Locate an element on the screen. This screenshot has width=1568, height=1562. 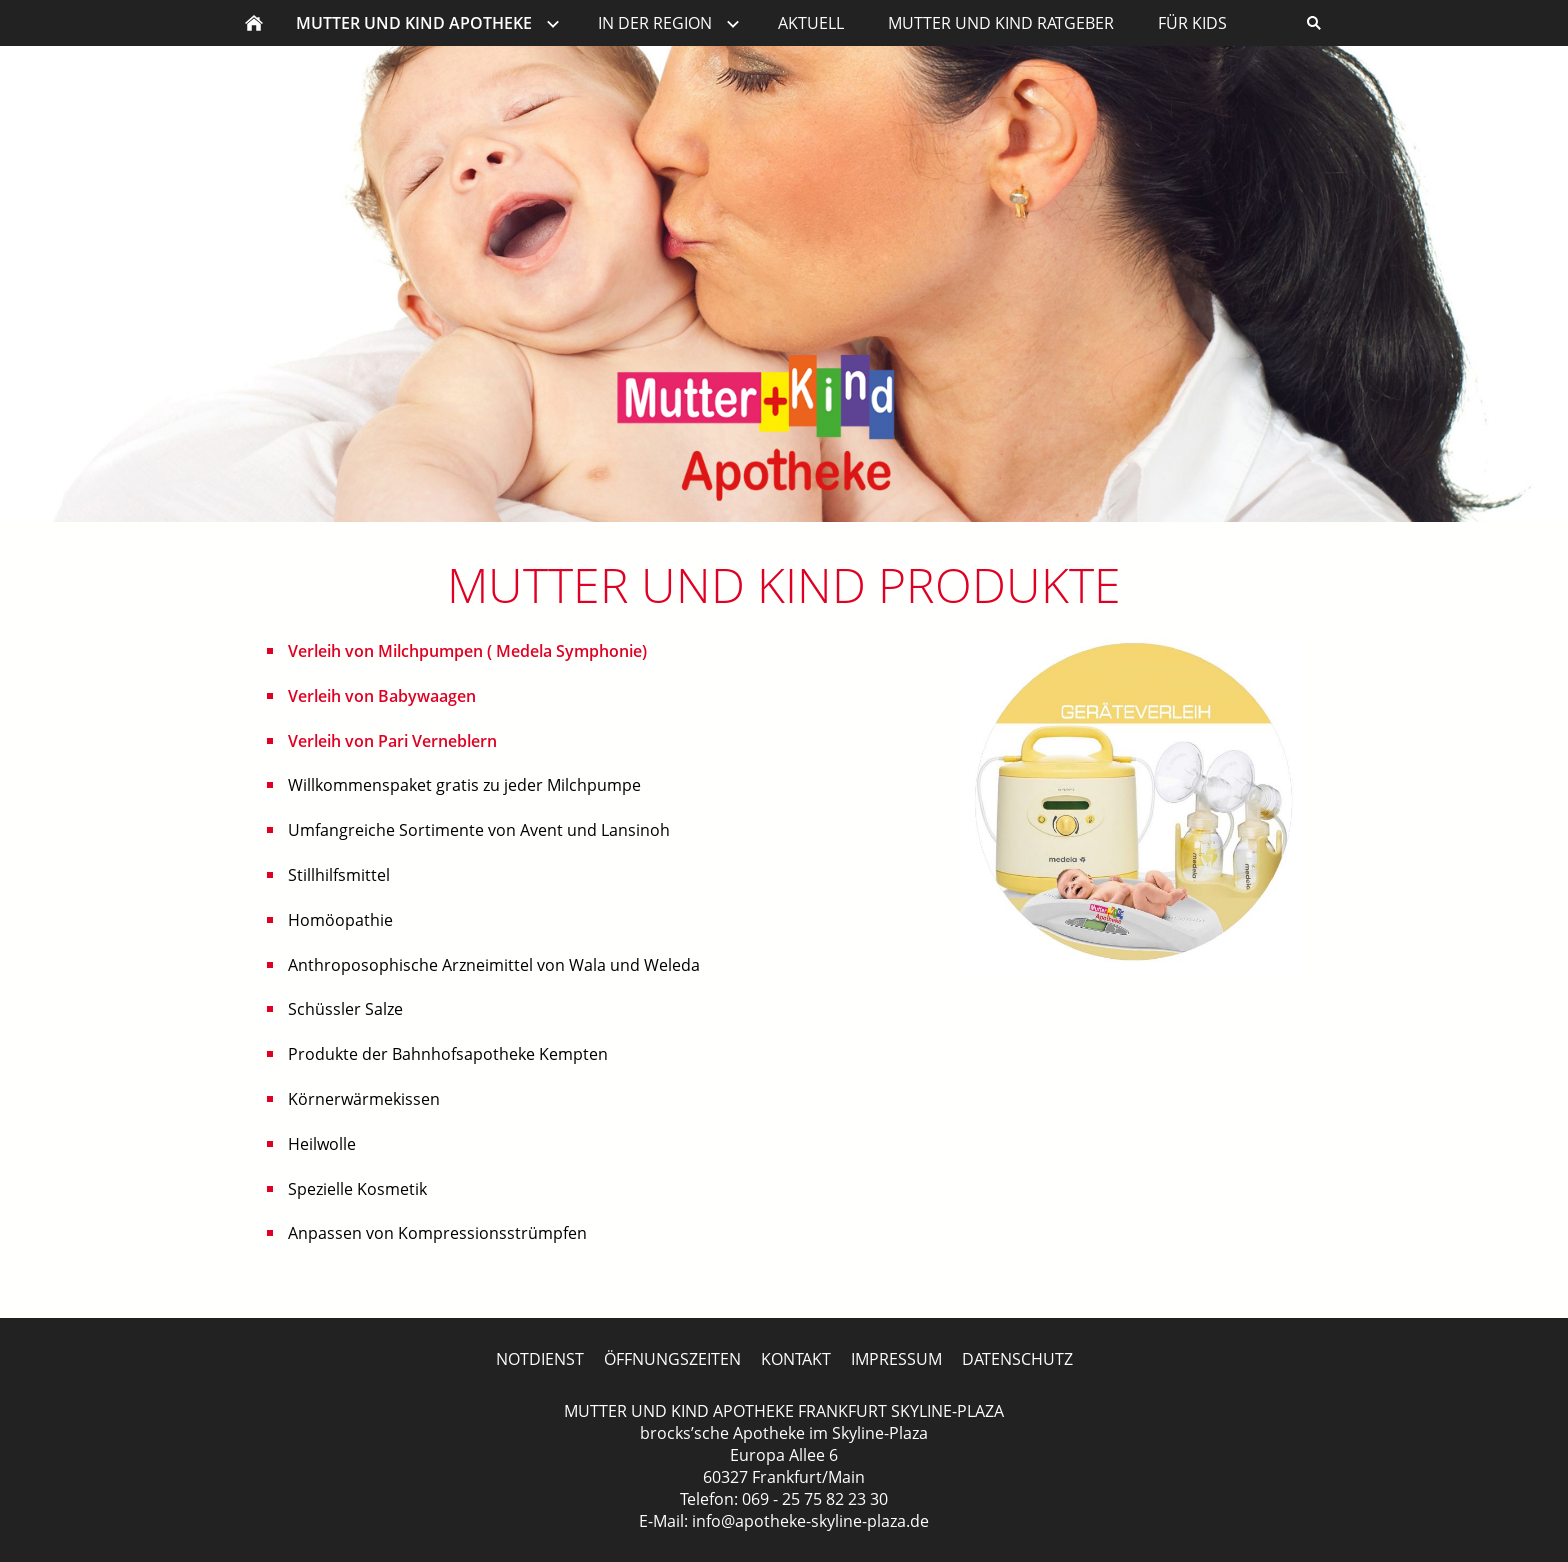
Verleih von Pari Verneblern is located at coordinates (392, 741).